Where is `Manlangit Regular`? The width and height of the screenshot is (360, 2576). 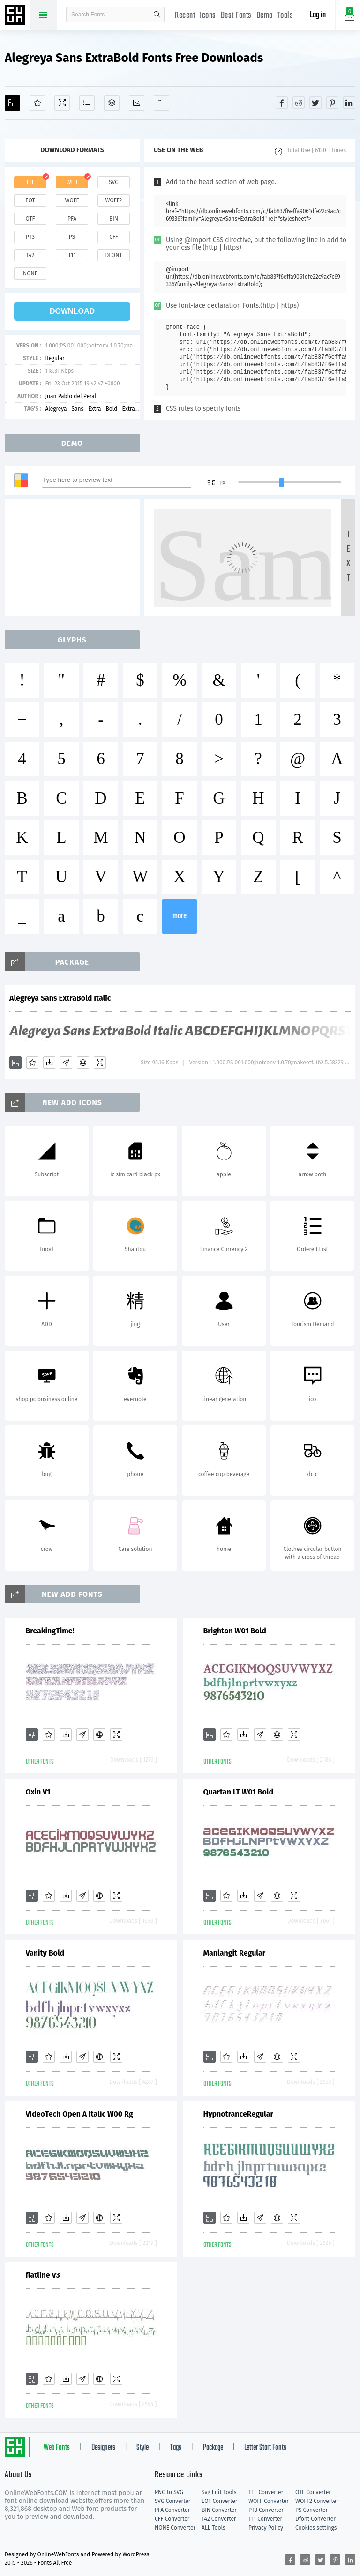
Manlangit Regular is located at coordinates (234, 1953).